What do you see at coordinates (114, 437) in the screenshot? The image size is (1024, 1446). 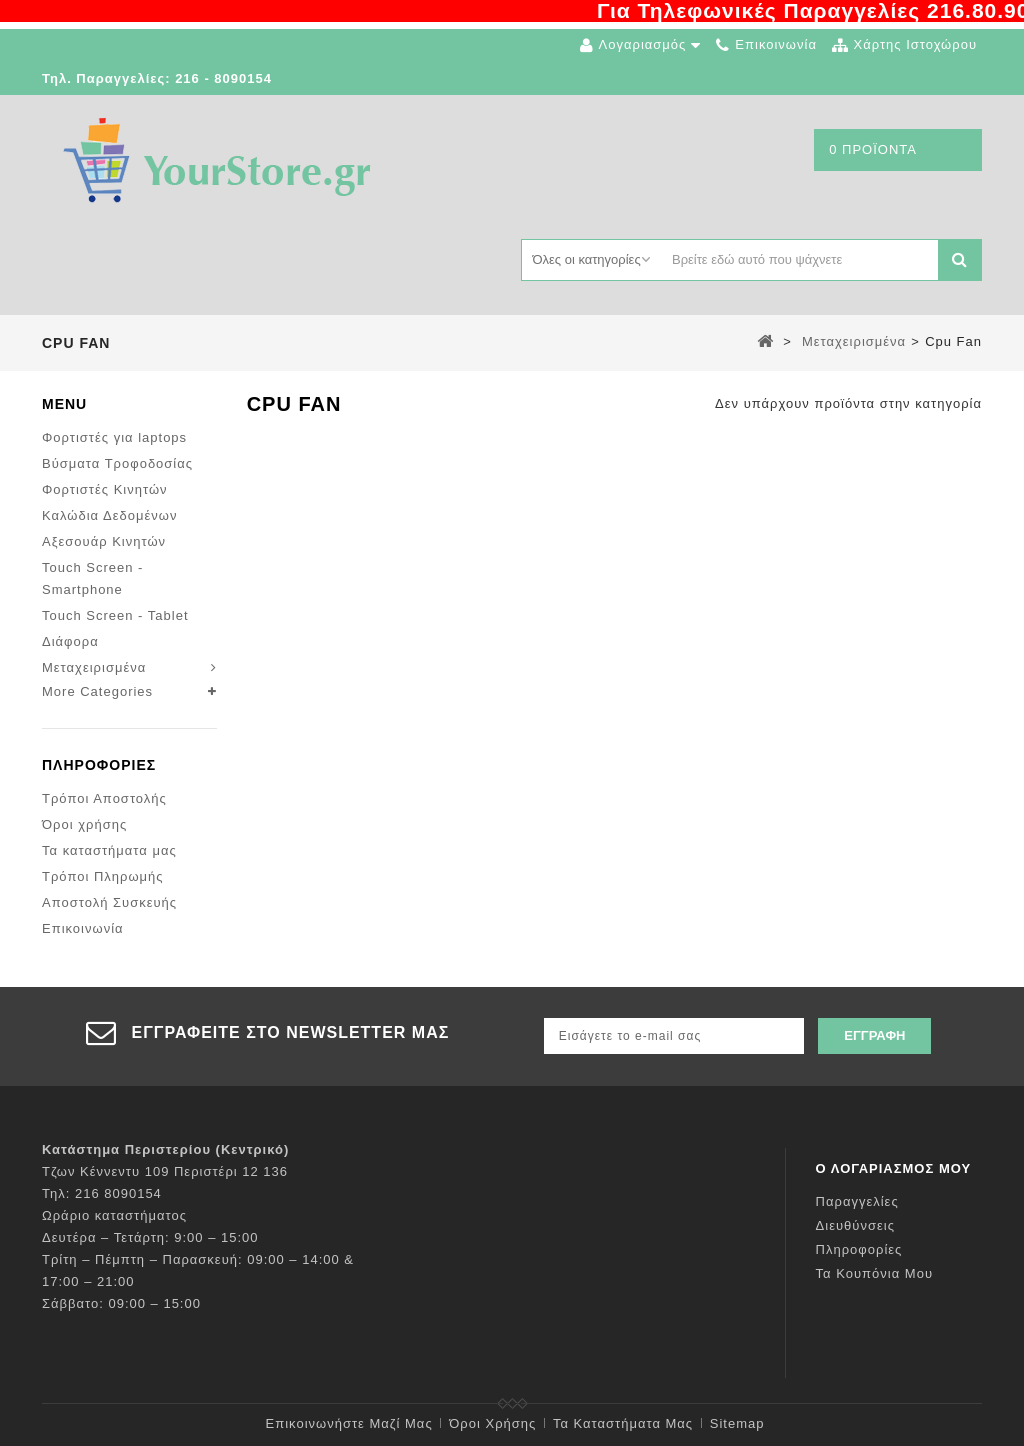 I see `Φορτιστές για laptops` at bounding box center [114, 437].